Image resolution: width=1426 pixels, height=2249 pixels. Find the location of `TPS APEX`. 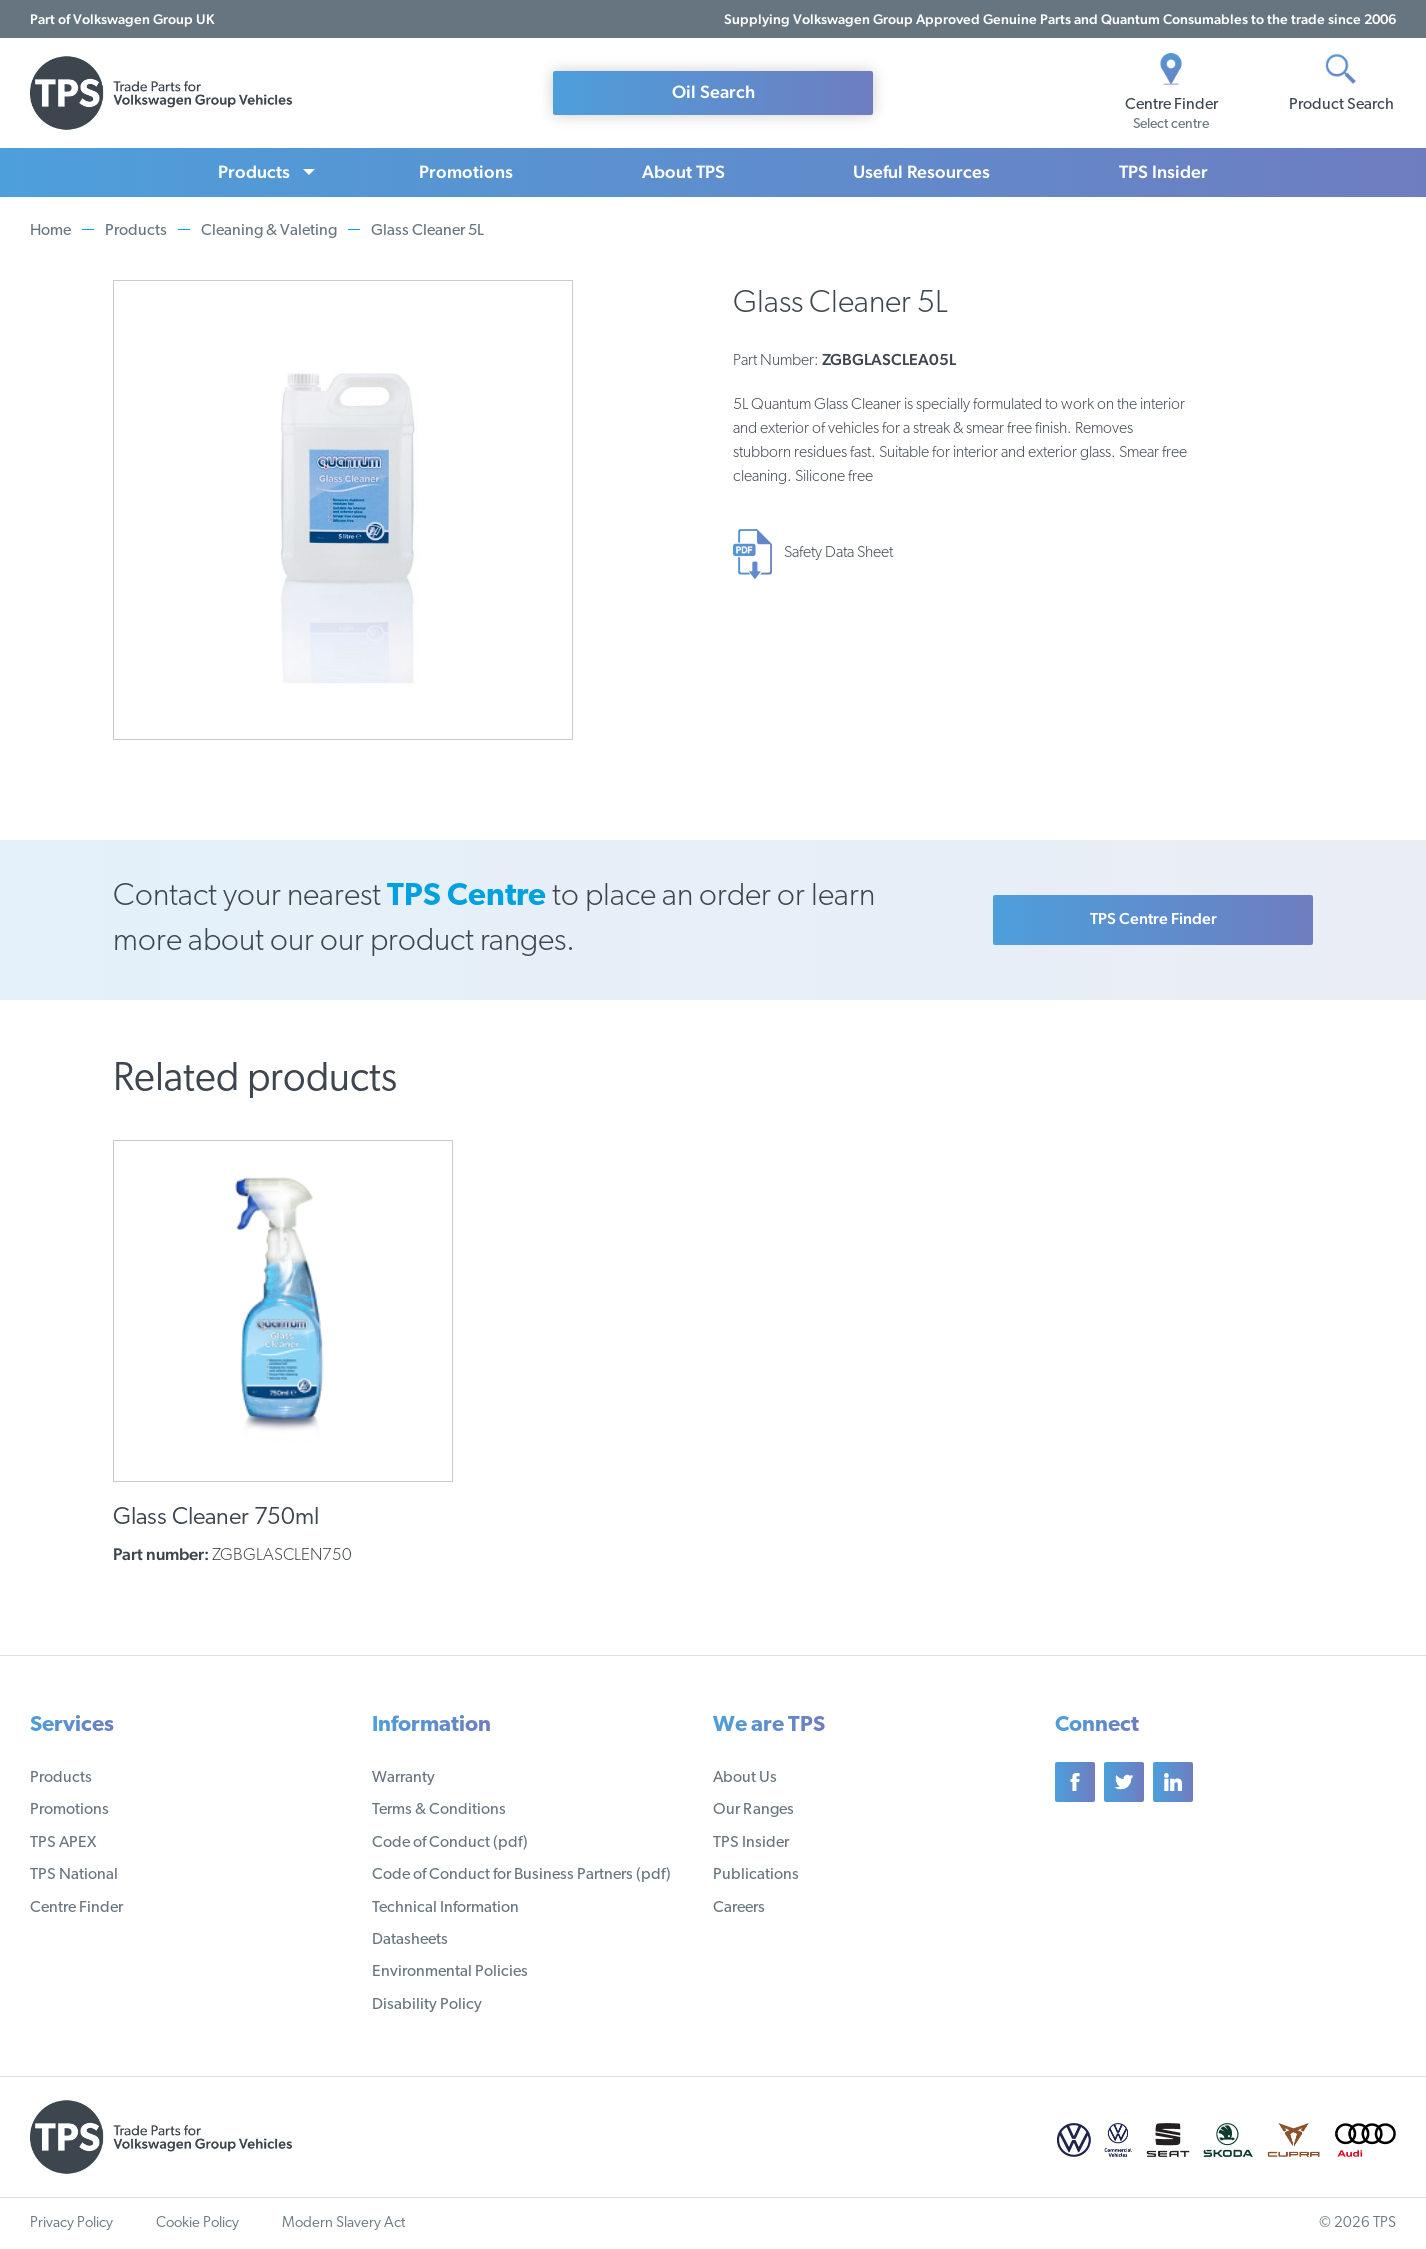

TPS APEX is located at coordinates (63, 1843).